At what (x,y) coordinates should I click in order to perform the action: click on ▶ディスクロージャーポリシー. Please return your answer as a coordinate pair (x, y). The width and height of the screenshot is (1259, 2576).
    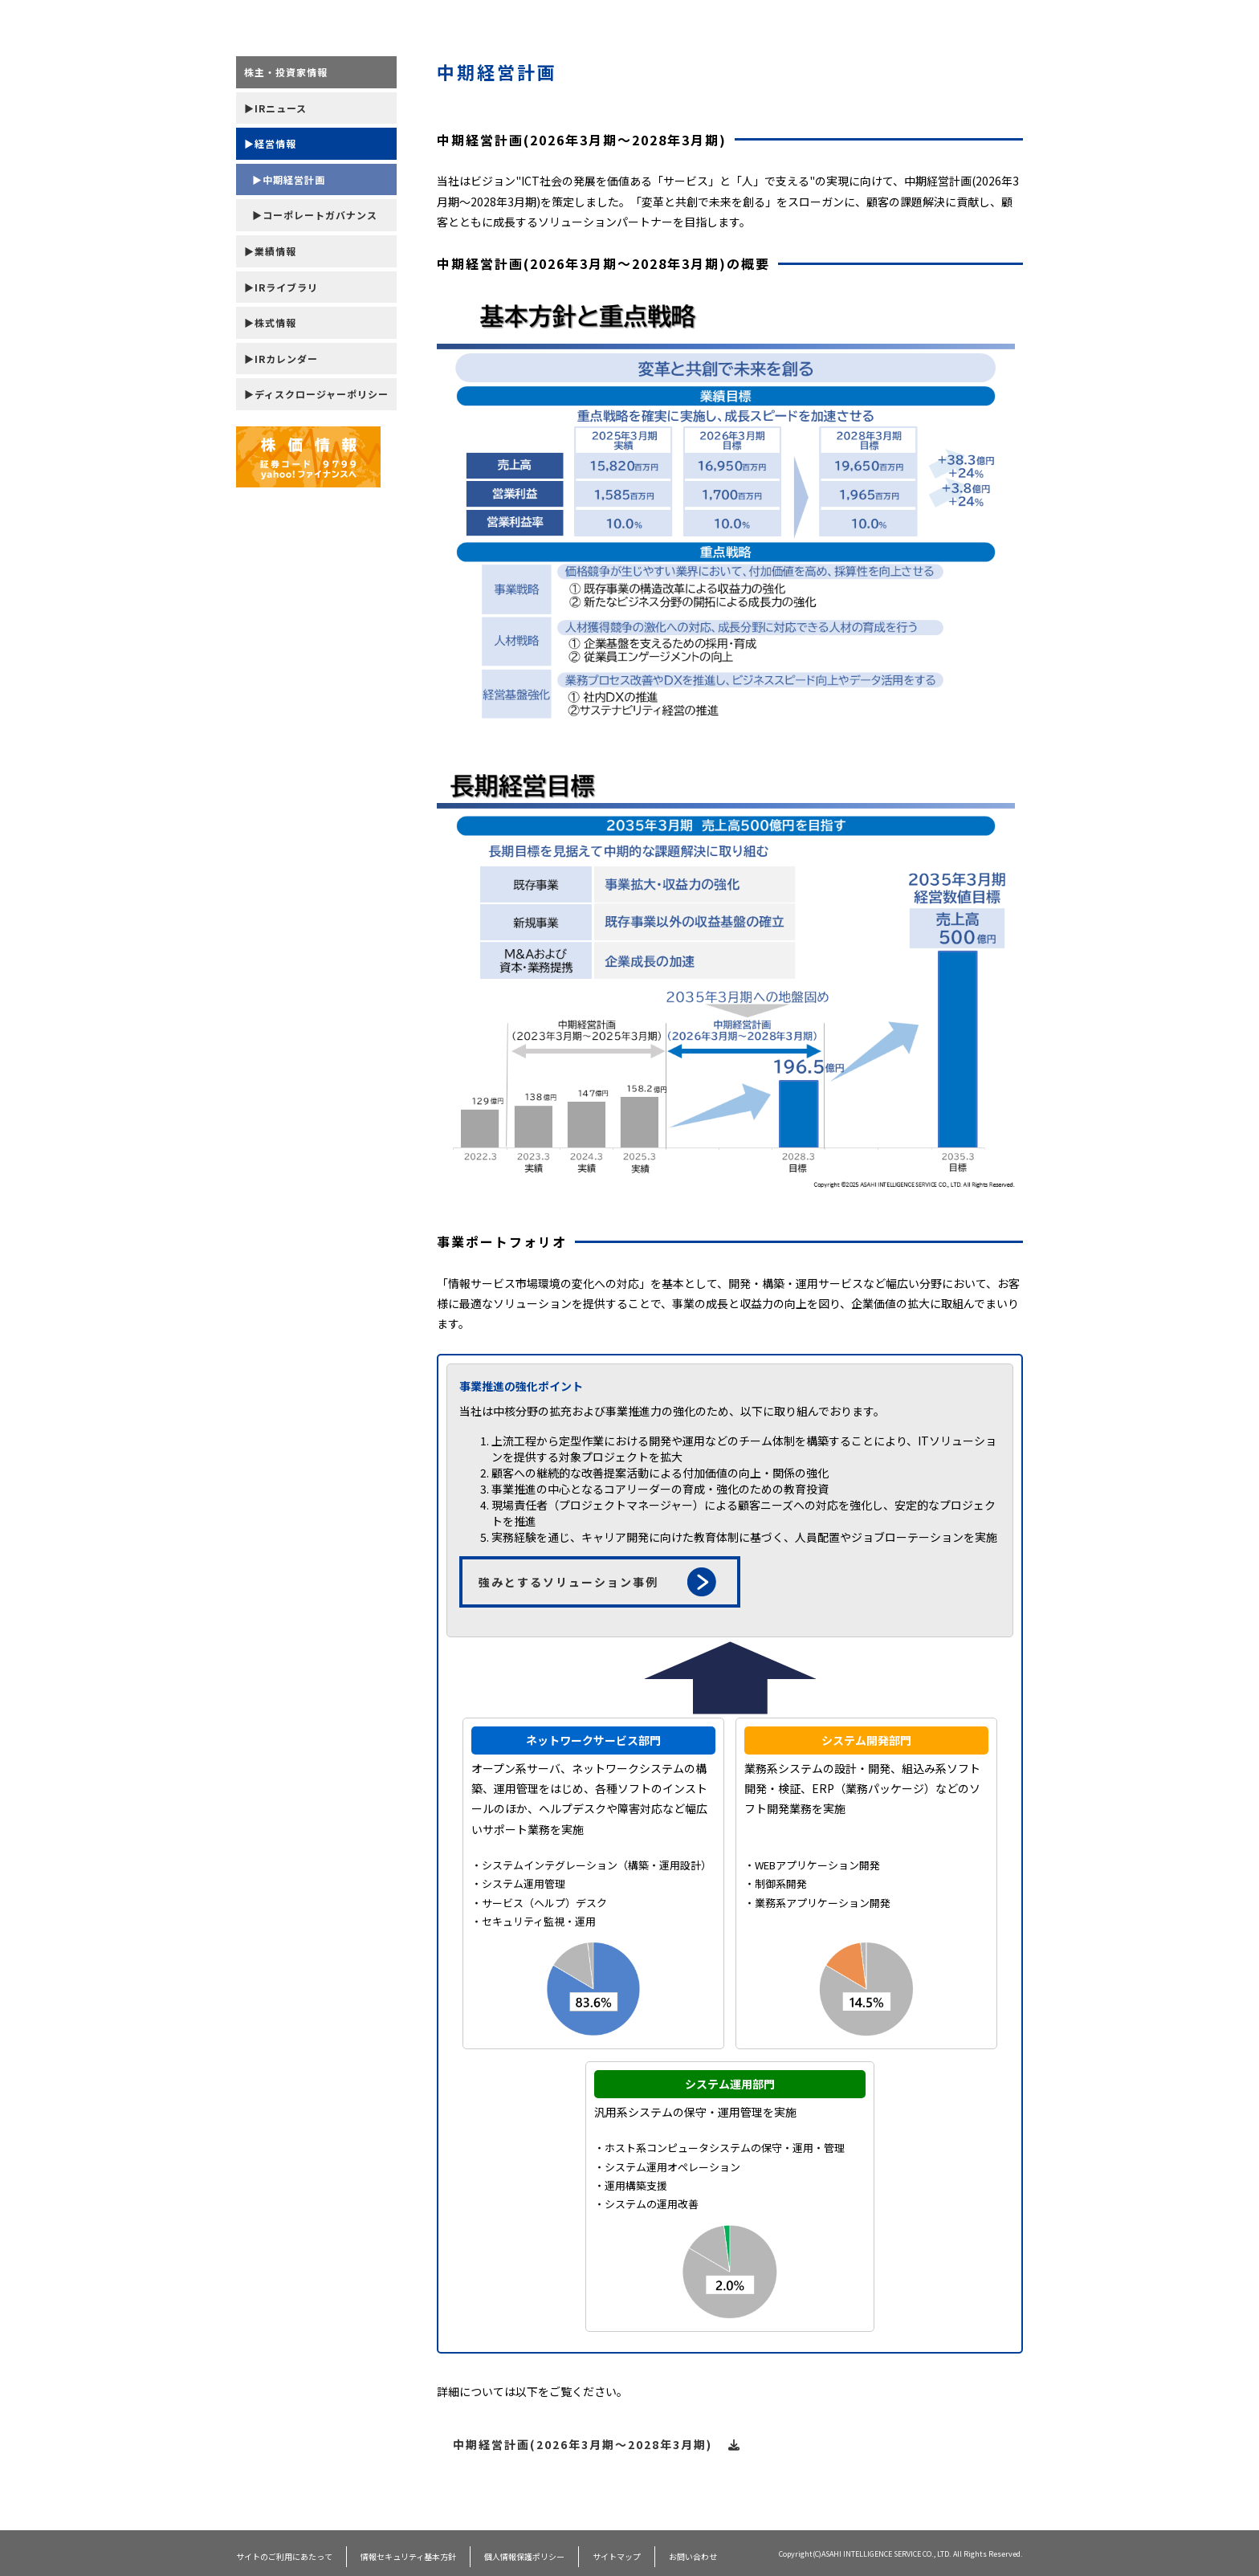
    Looking at the image, I should click on (316, 394).